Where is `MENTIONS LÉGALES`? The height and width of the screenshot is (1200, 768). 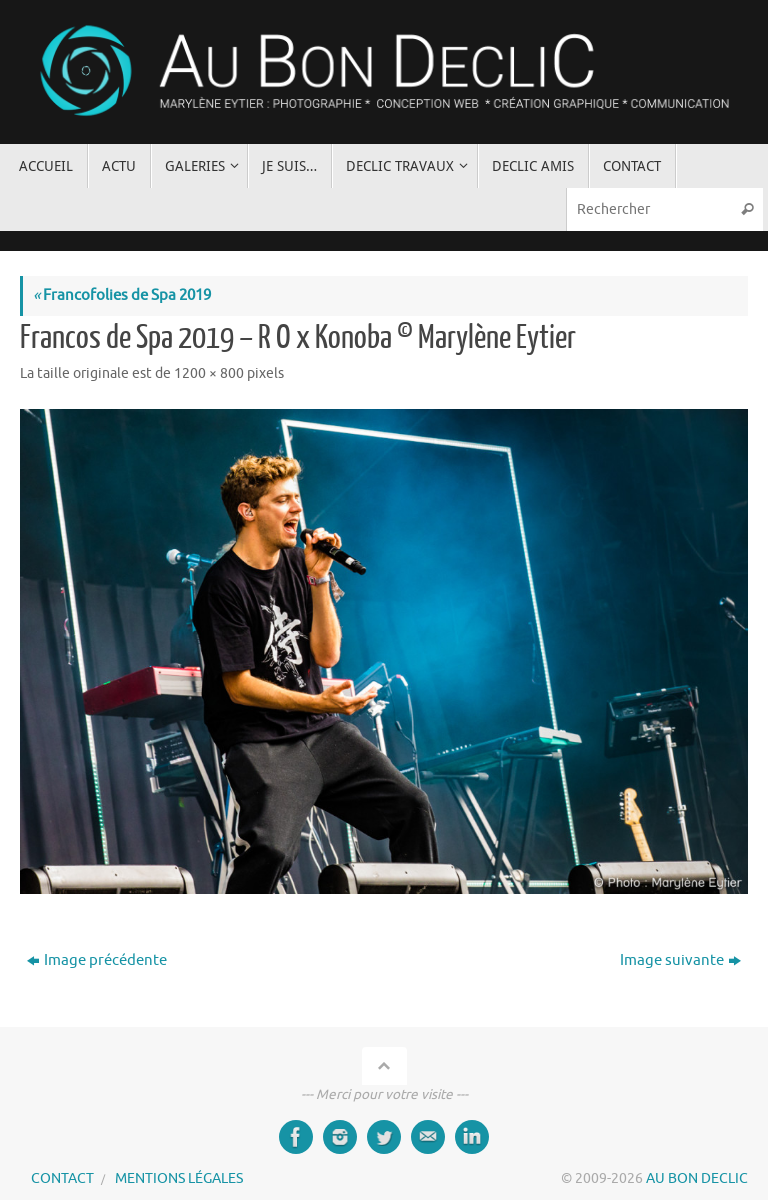
MENTIONS LÉGALES is located at coordinates (179, 1178).